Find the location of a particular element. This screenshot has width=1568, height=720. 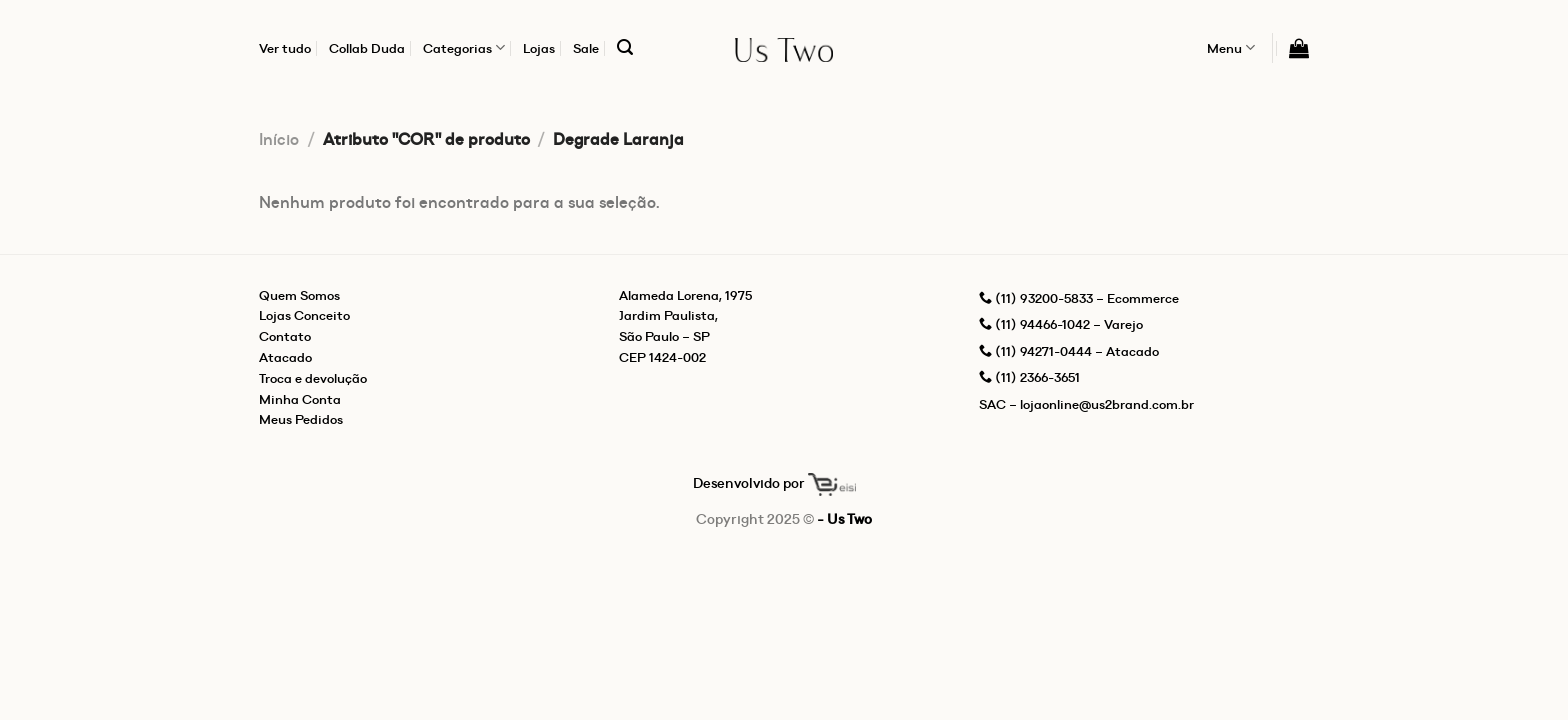

(11) 2366-3651 is located at coordinates (1029, 377).